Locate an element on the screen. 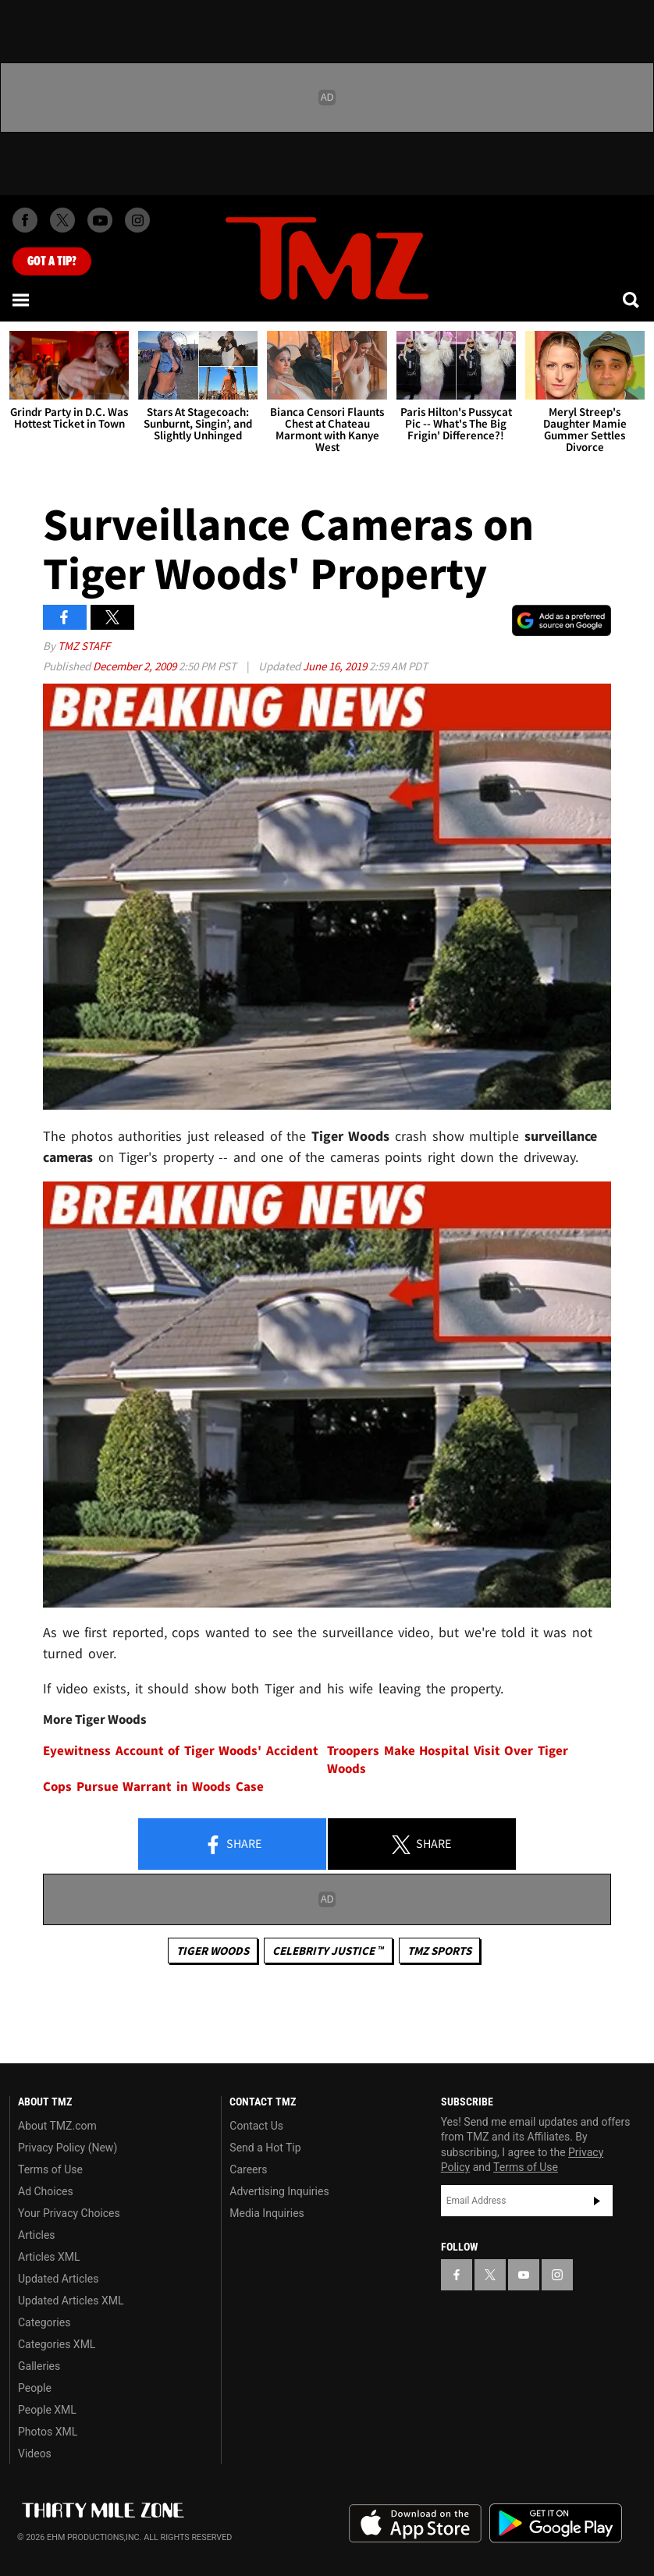 This screenshot has width=654, height=2576. Advertising Inquiries is located at coordinates (279, 2191).